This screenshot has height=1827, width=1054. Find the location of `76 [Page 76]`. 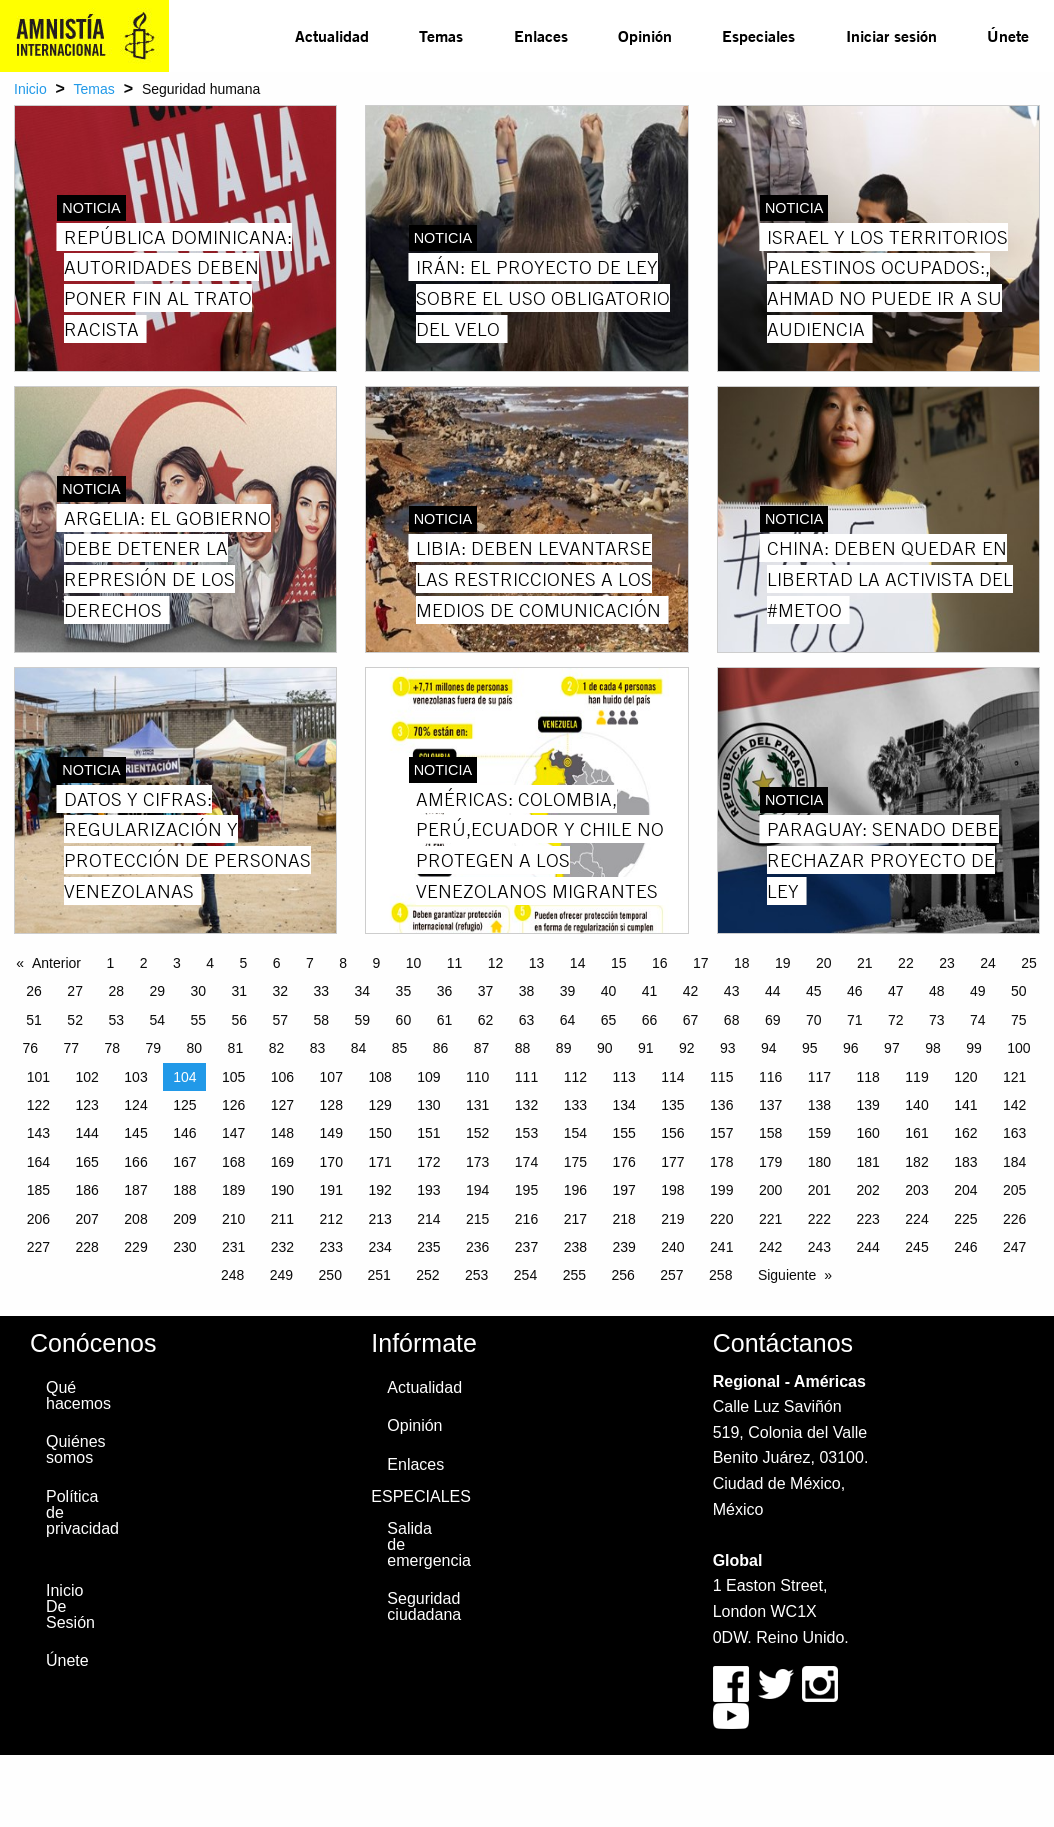

76 [Page 76] is located at coordinates (30, 1048).